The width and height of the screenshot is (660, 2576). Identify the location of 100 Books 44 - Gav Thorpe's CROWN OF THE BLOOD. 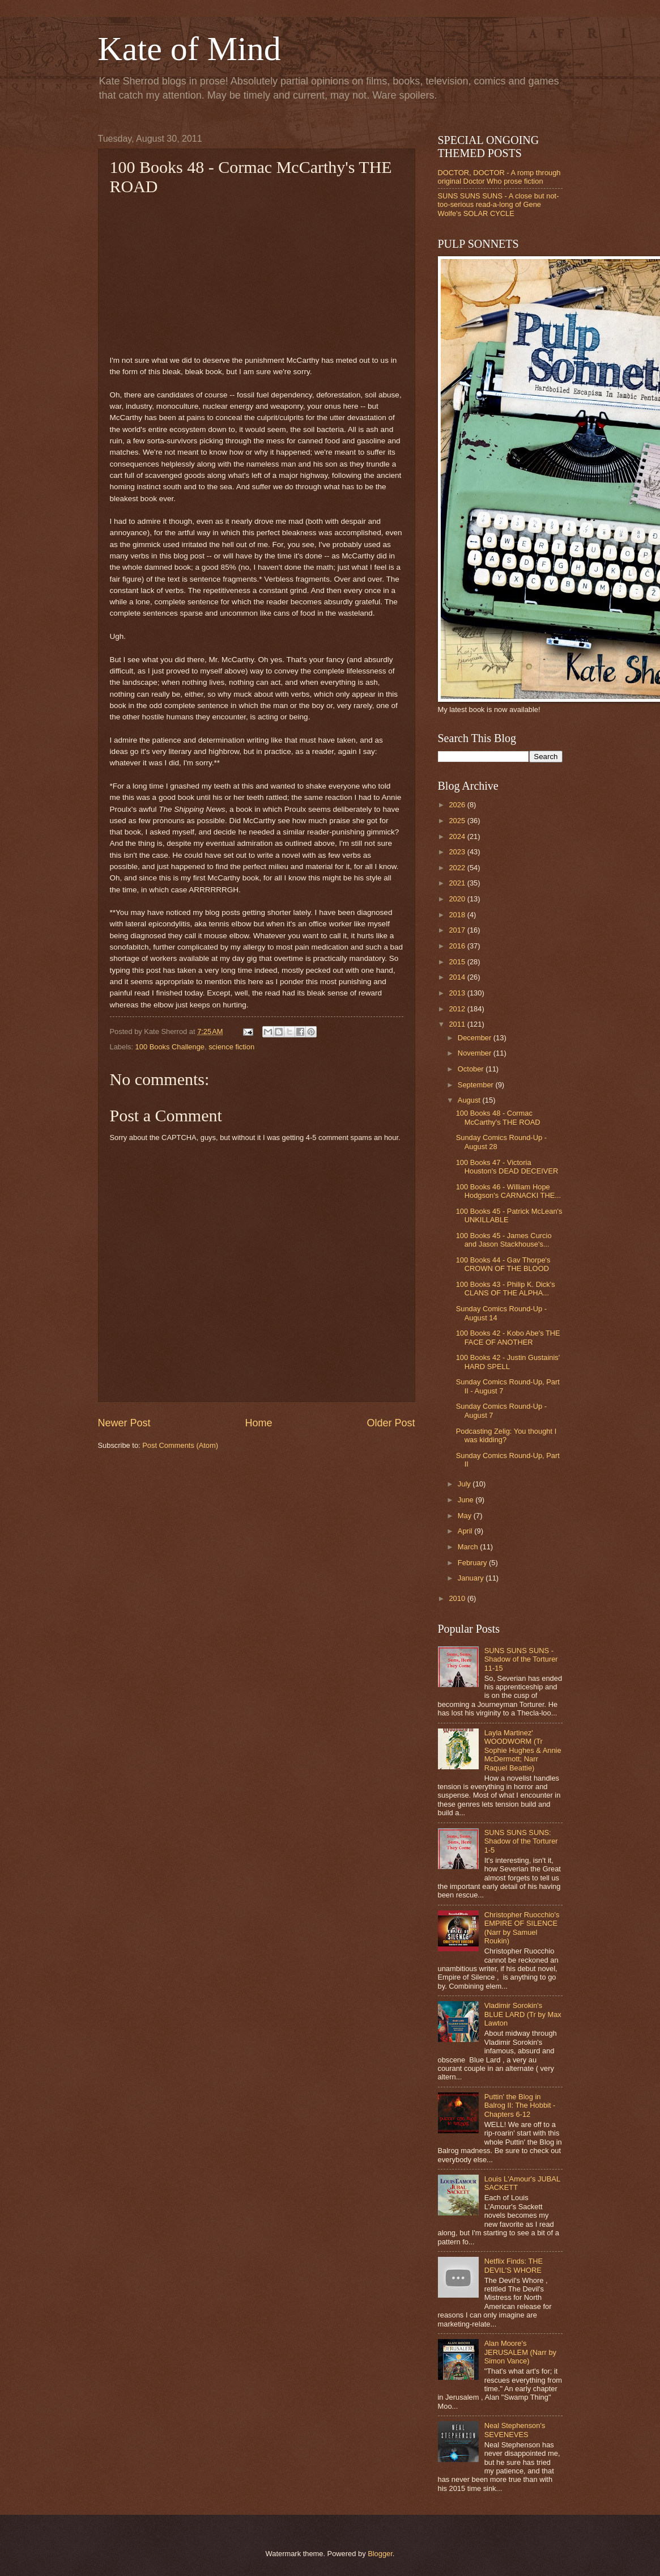
(503, 1264).